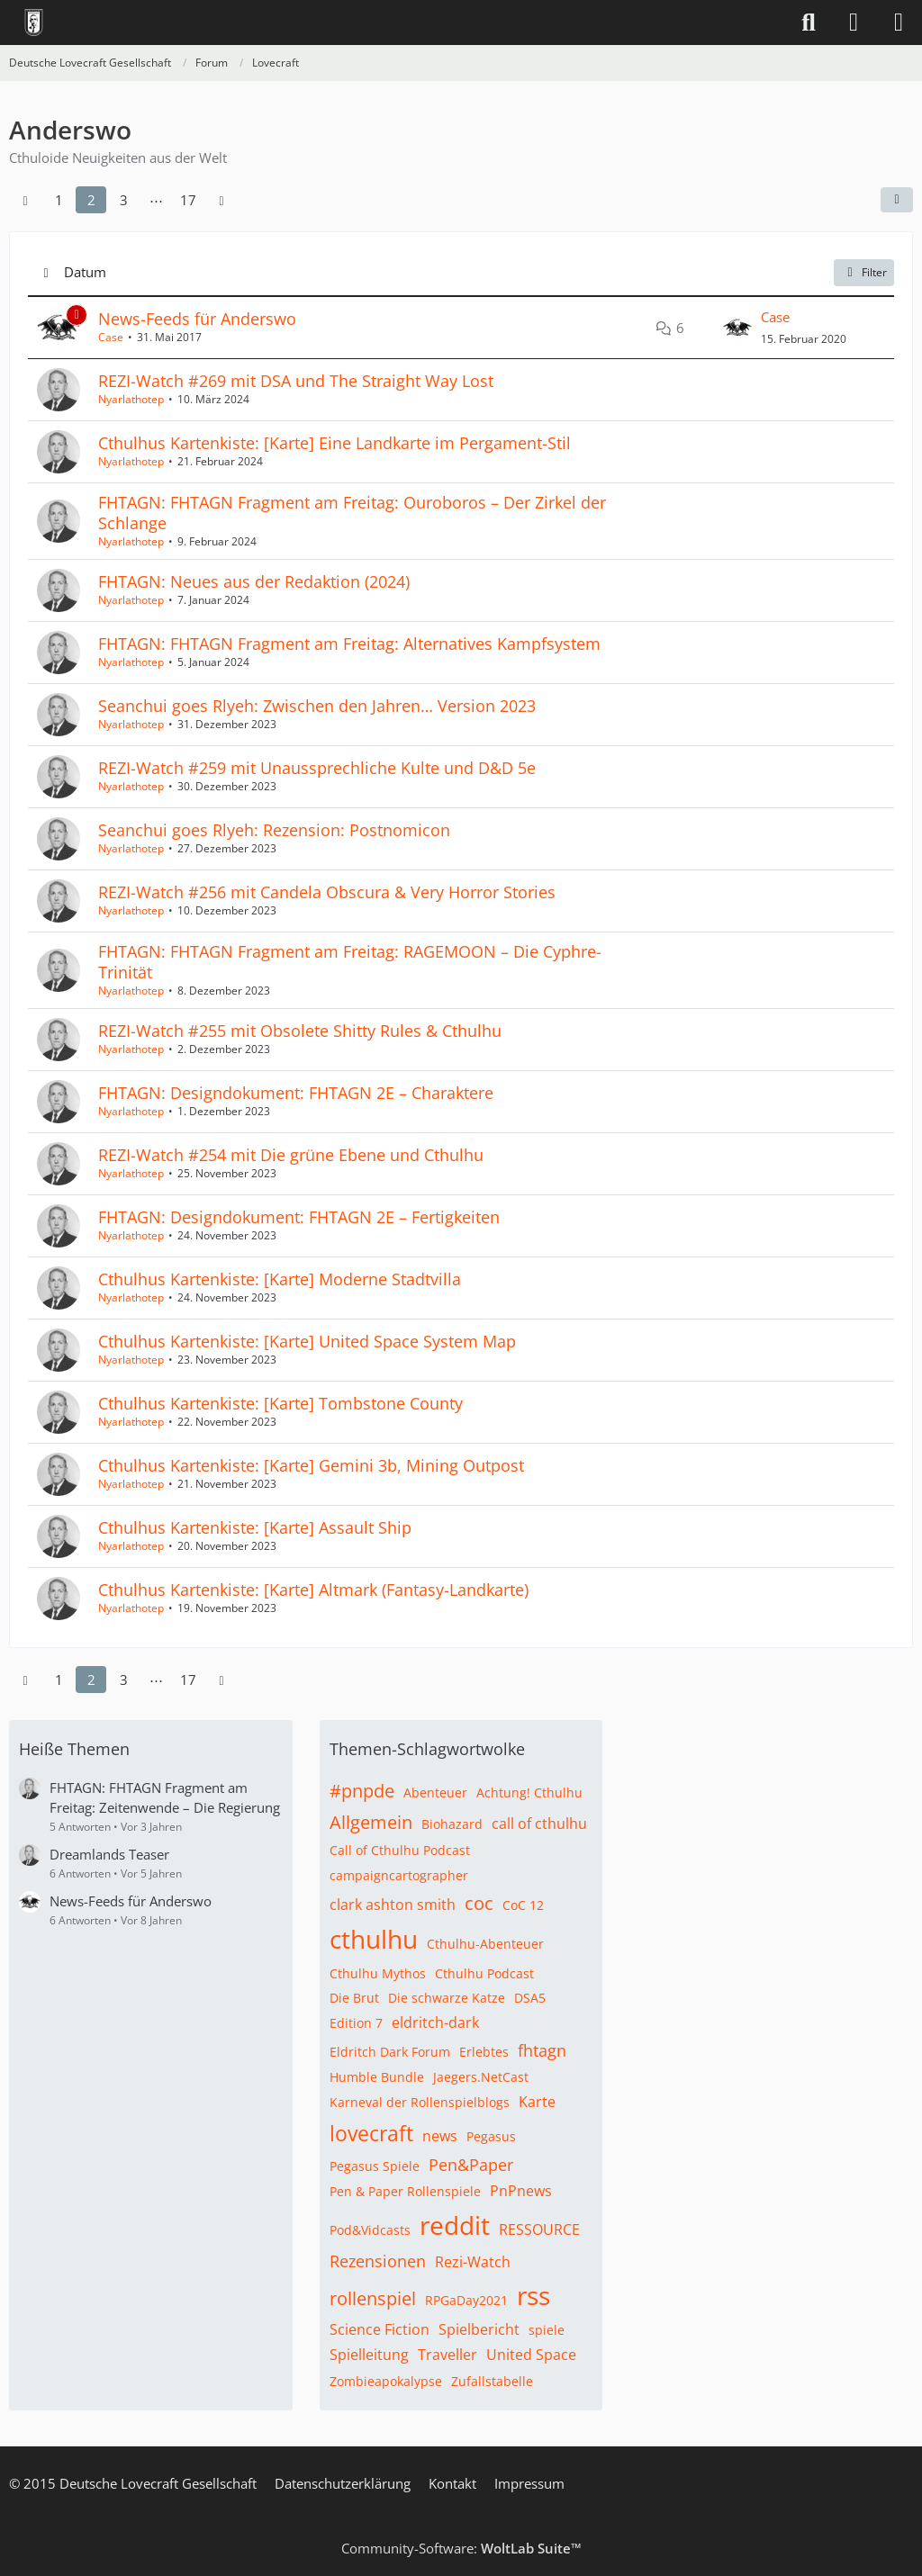  I want to click on Erlebtes [Themen mit dem Tag „Erlebtes“], so click(484, 2051).